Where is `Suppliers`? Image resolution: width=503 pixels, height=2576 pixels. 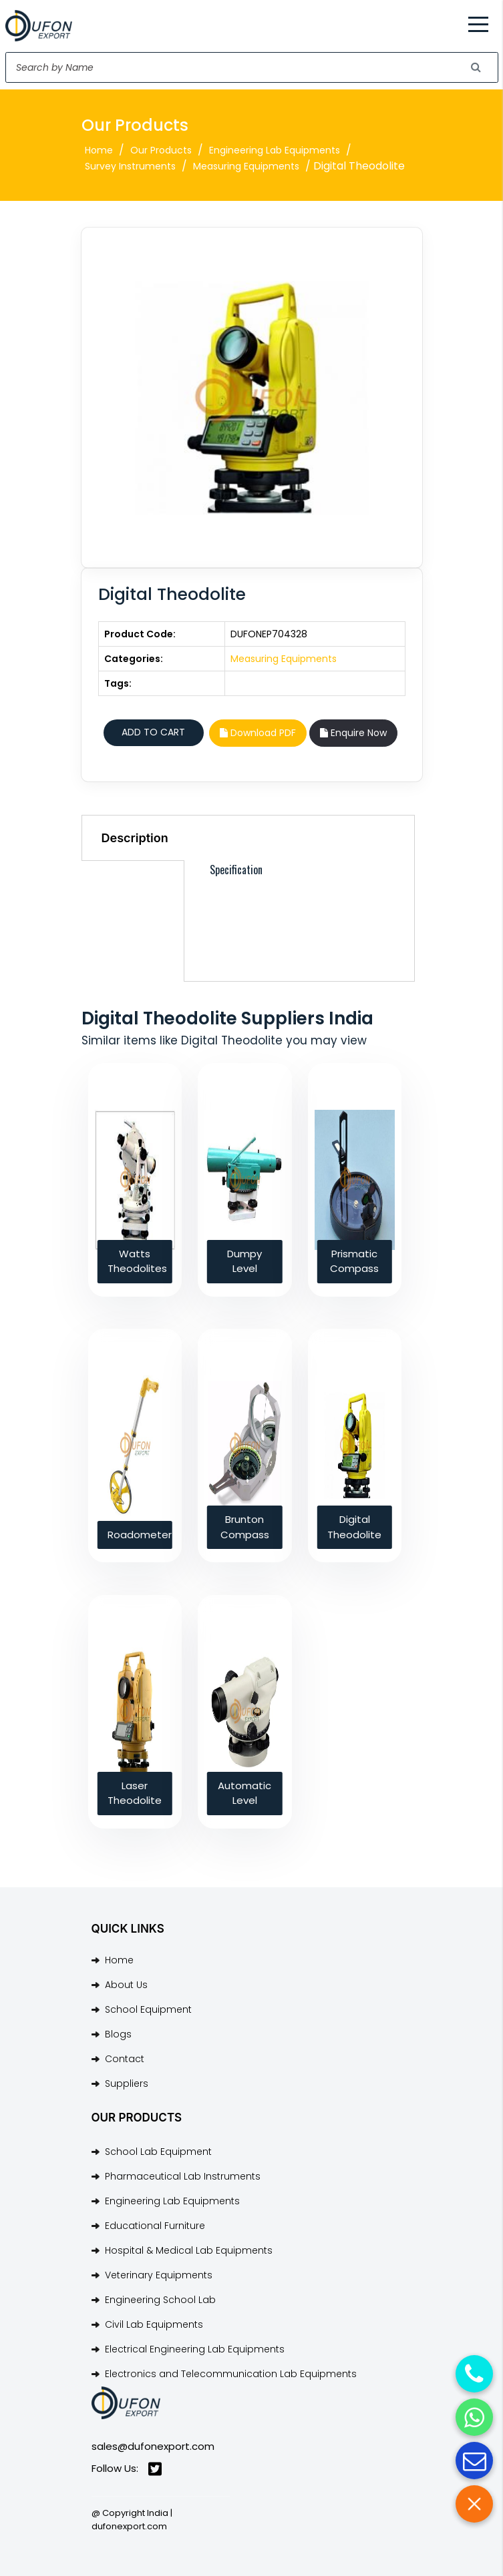
Suppliers is located at coordinates (126, 2083).